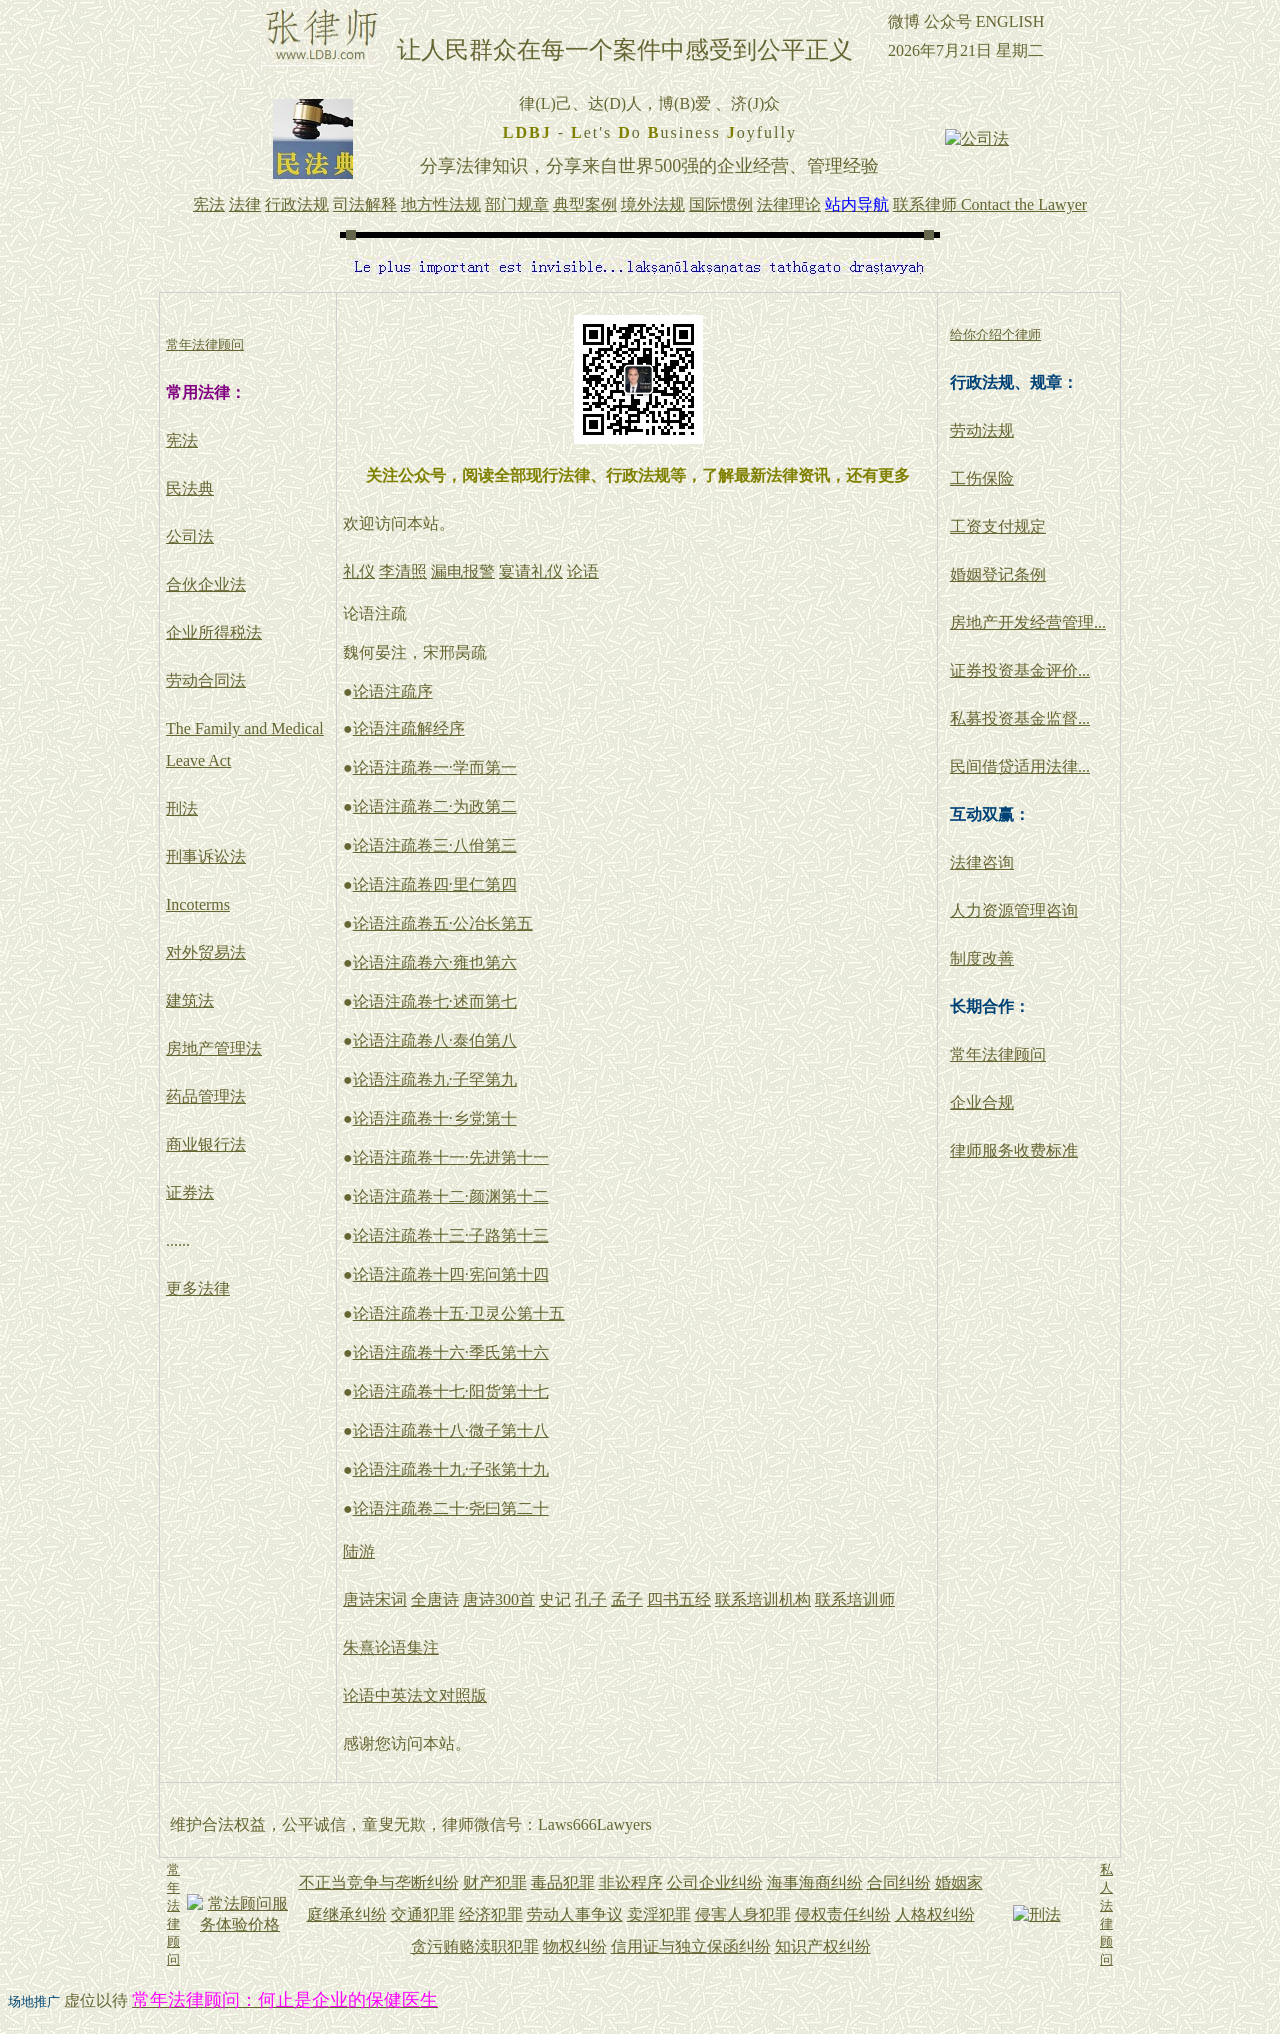 The image size is (1280, 2034). Describe the element at coordinates (451, 1469) in the screenshot. I see `论语注疏卷十九·子张第十九` at that location.